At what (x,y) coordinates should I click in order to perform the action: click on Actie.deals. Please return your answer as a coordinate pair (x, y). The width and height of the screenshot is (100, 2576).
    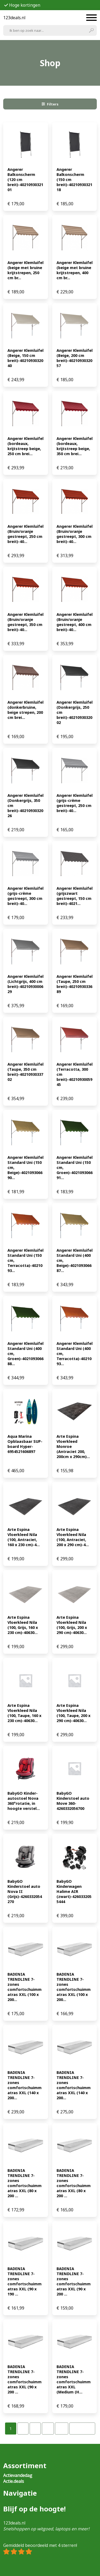
    Looking at the image, I should click on (13, 2481).